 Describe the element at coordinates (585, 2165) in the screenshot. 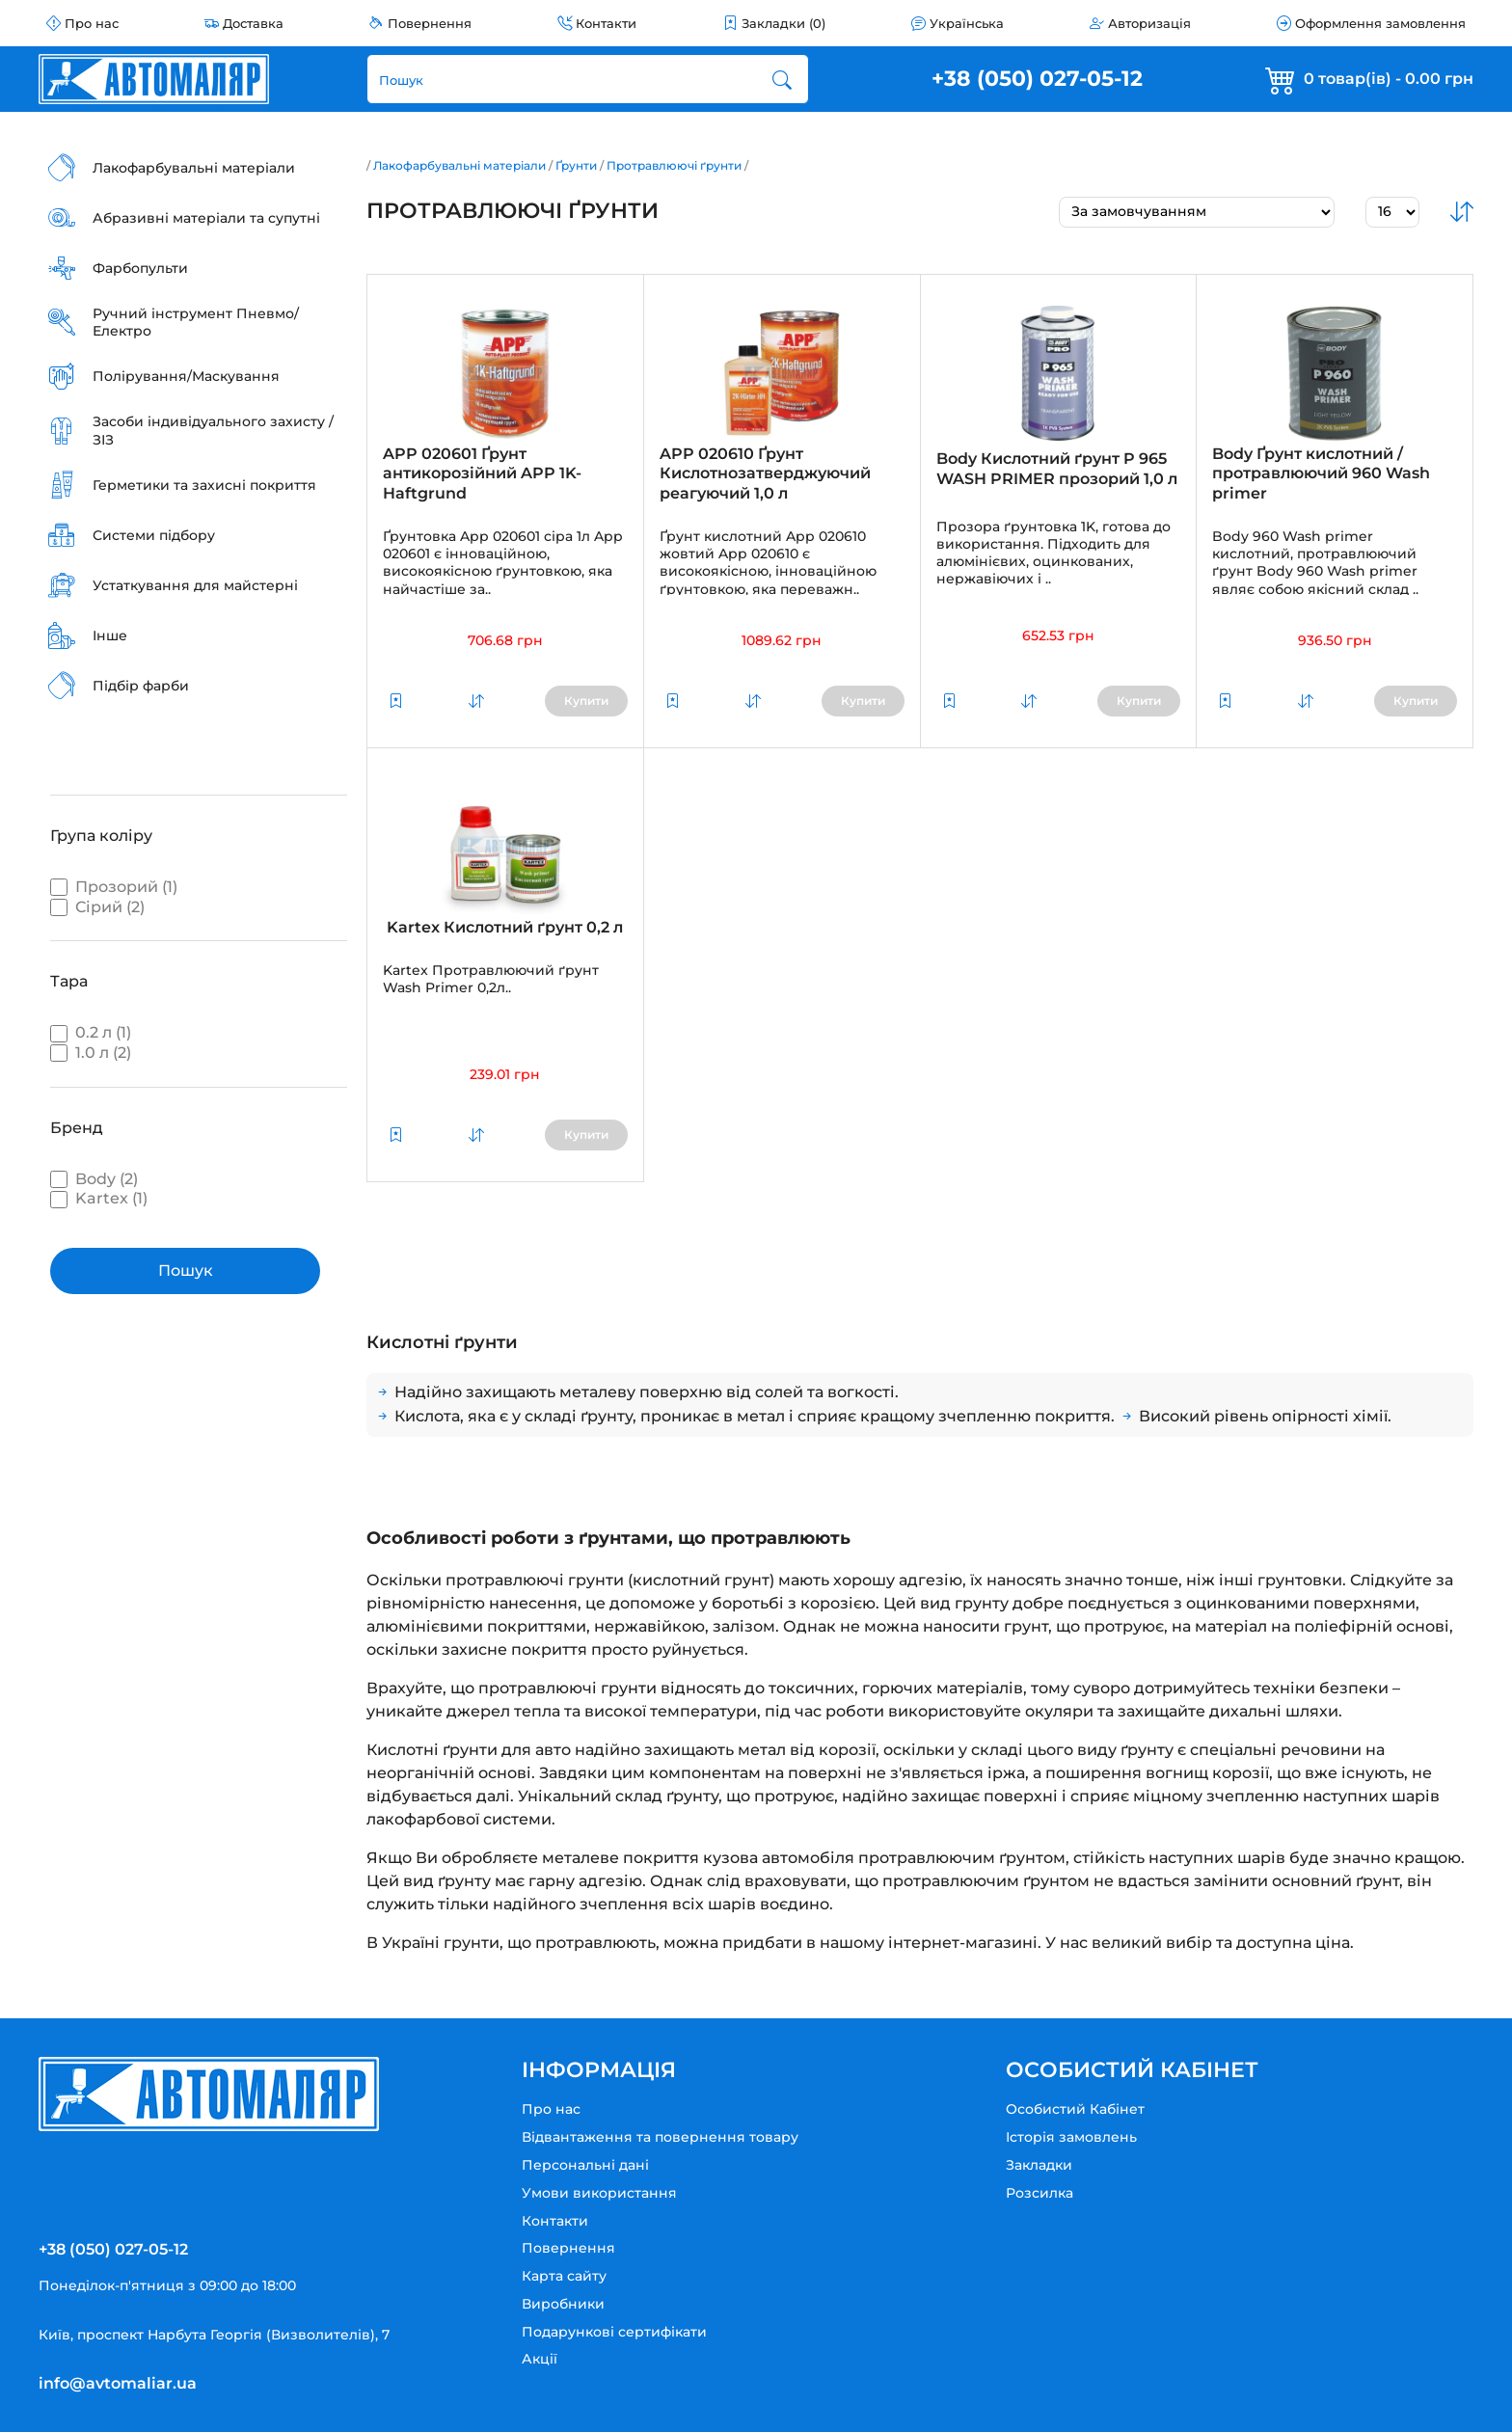

I see `Персональні дані` at that location.